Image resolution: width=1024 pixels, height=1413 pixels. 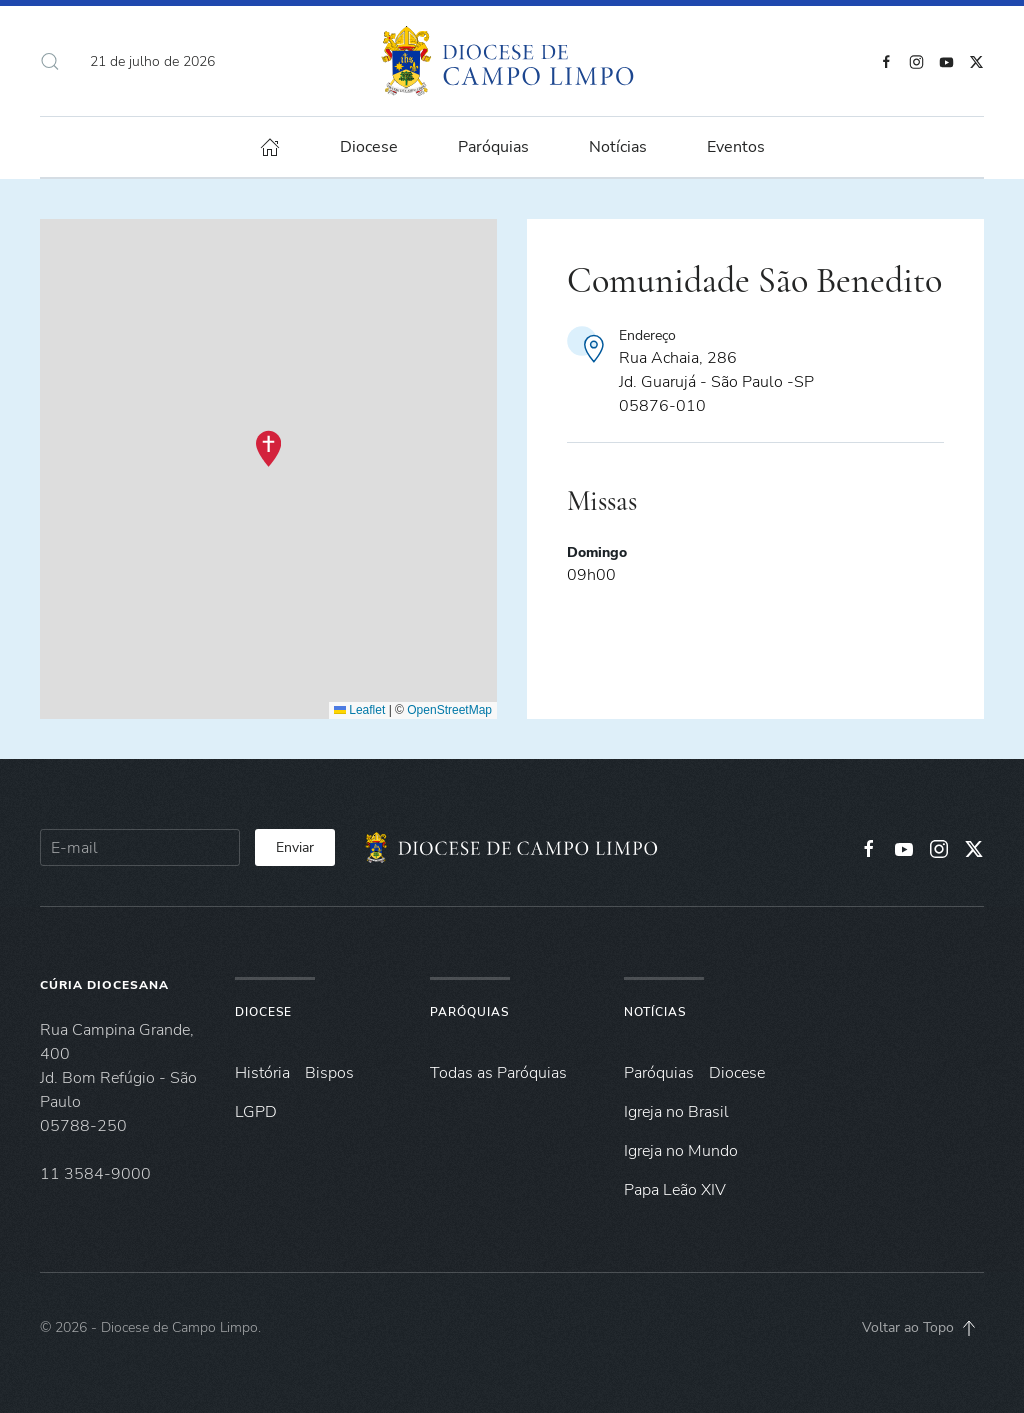 I want to click on História, so click(x=262, y=1073).